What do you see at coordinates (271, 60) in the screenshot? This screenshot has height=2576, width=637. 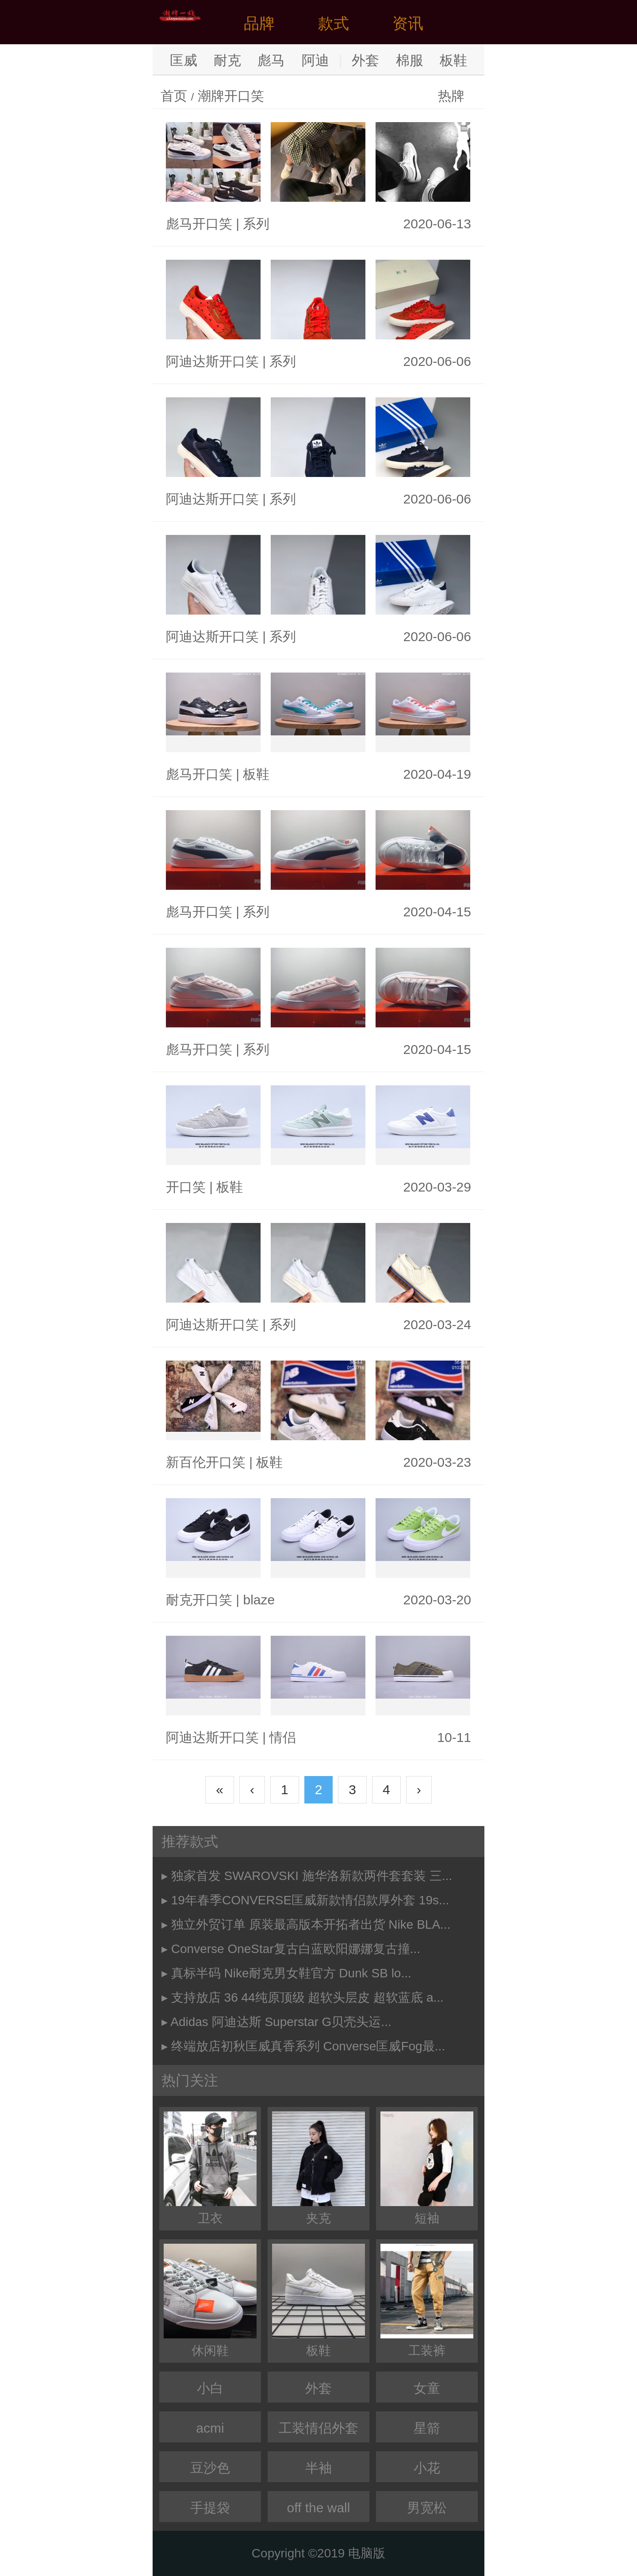 I see `彪马` at bounding box center [271, 60].